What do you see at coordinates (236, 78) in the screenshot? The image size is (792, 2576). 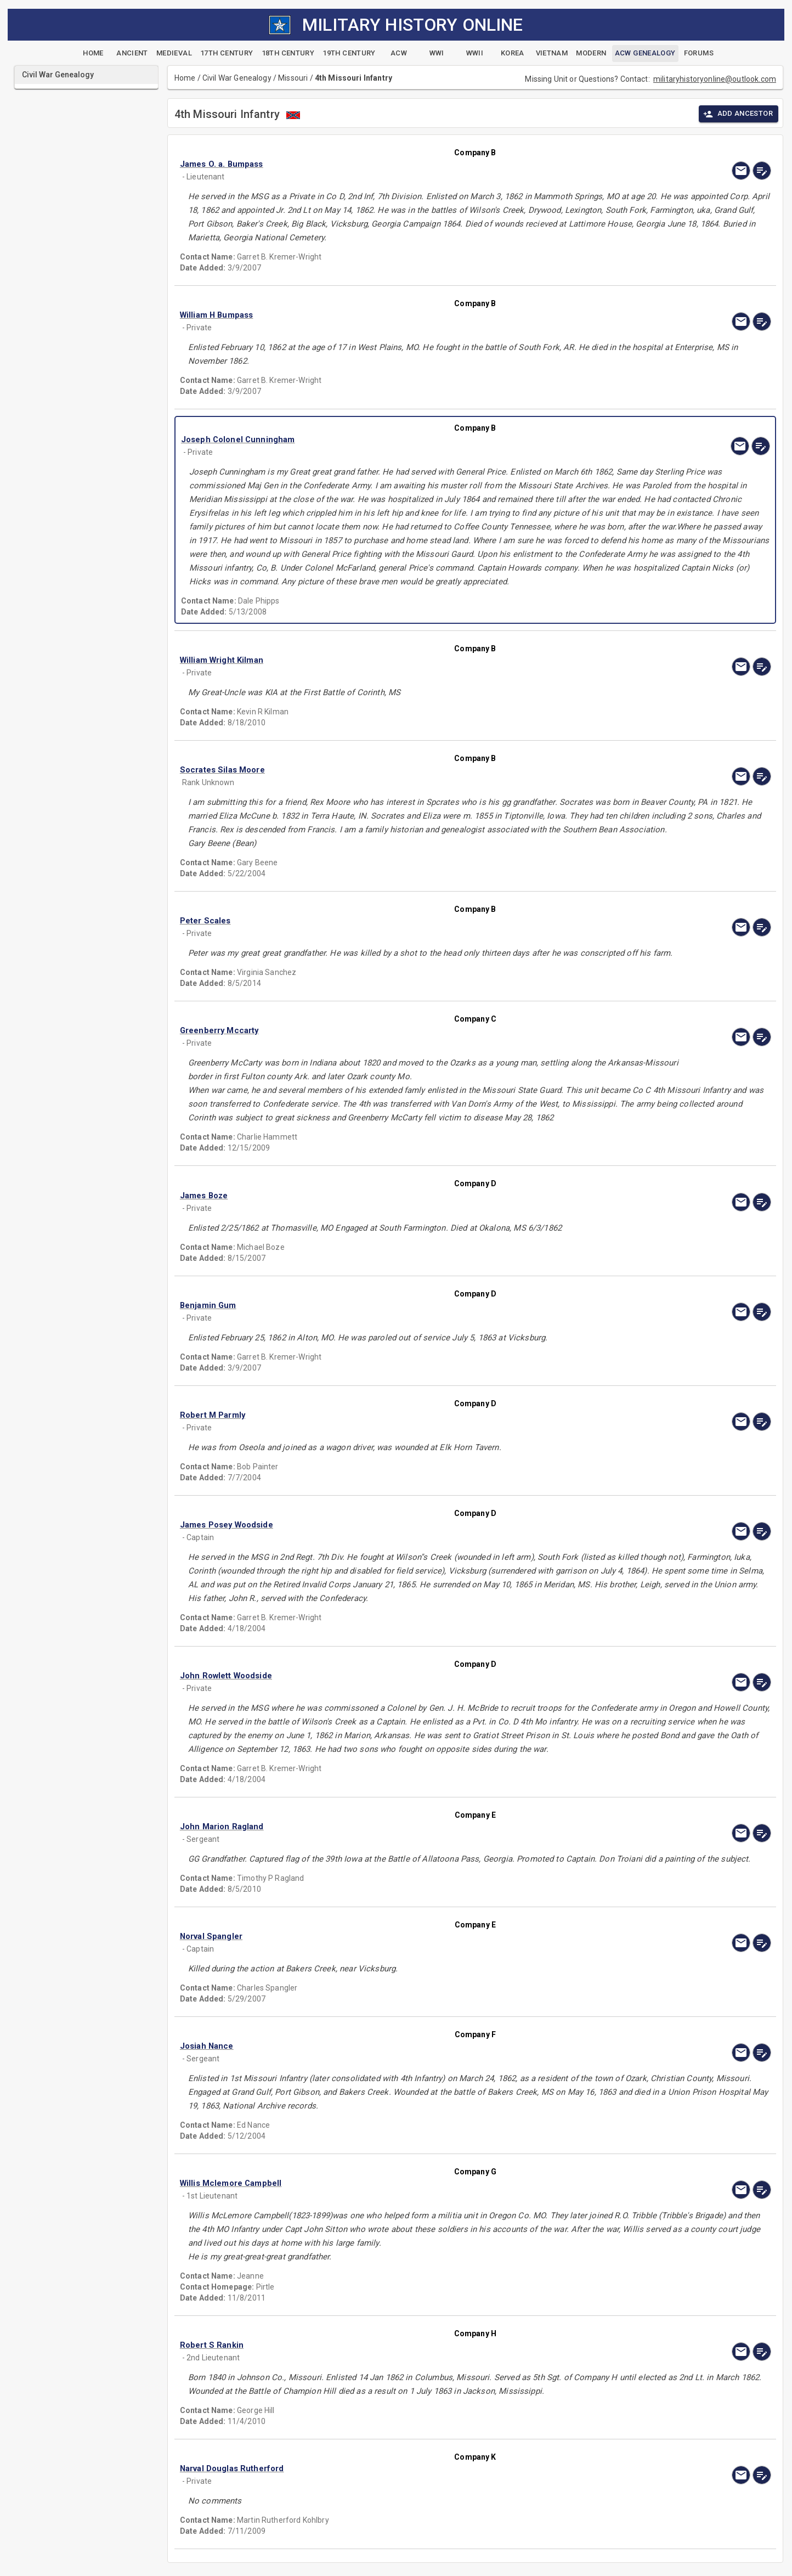 I see `Civil War Genealogy` at bounding box center [236, 78].